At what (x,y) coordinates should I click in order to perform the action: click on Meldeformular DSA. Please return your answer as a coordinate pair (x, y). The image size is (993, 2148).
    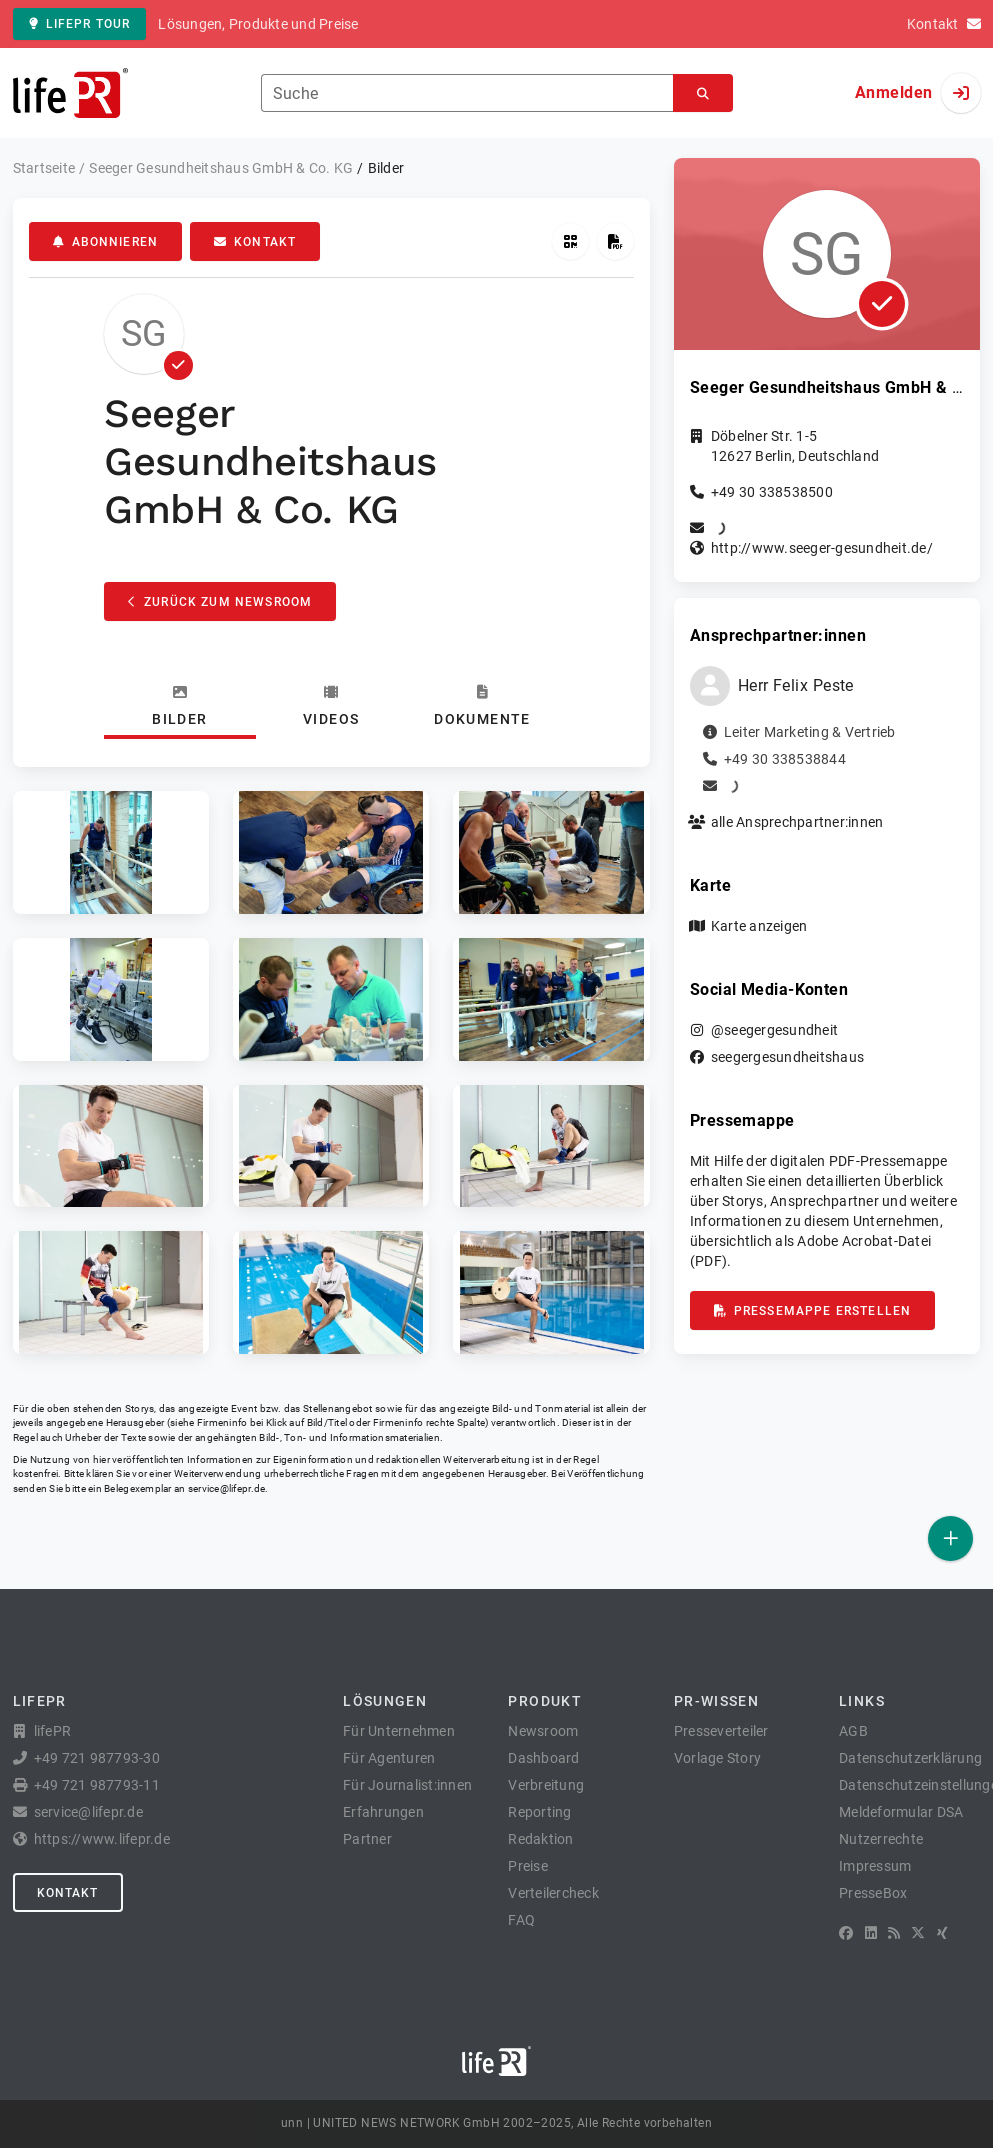
    Looking at the image, I should click on (901, 1812).